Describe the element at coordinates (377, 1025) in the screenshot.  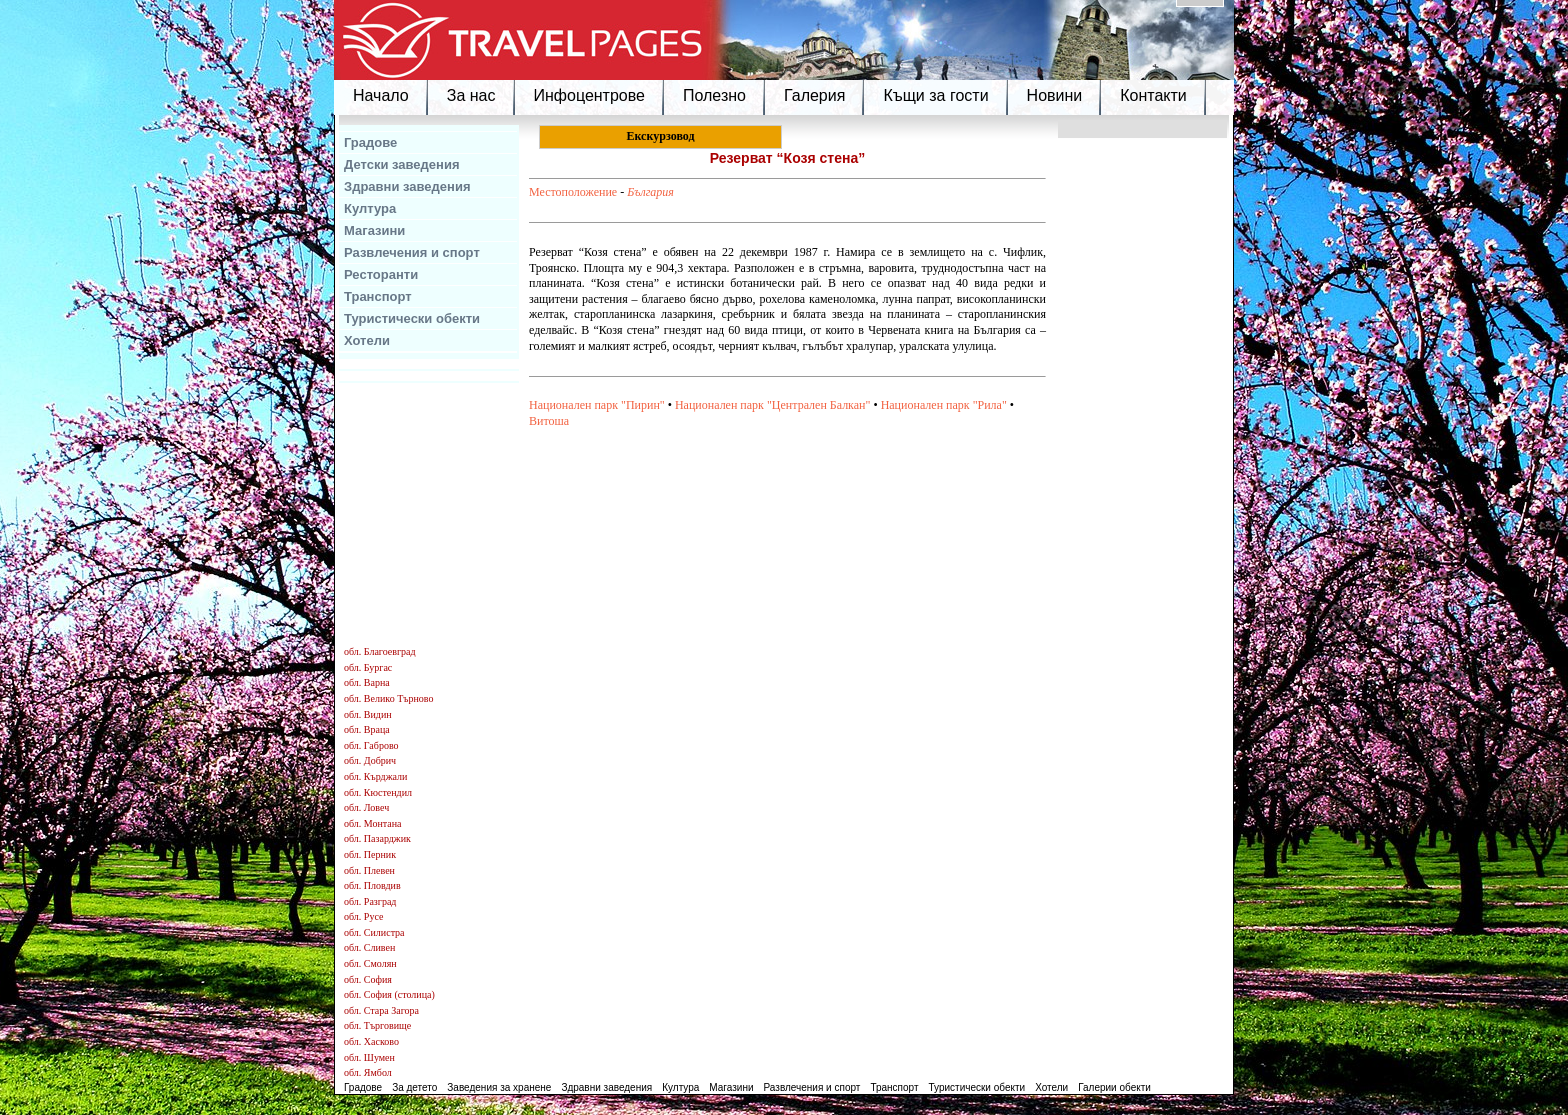
I see `обл. Търговище` at that location.